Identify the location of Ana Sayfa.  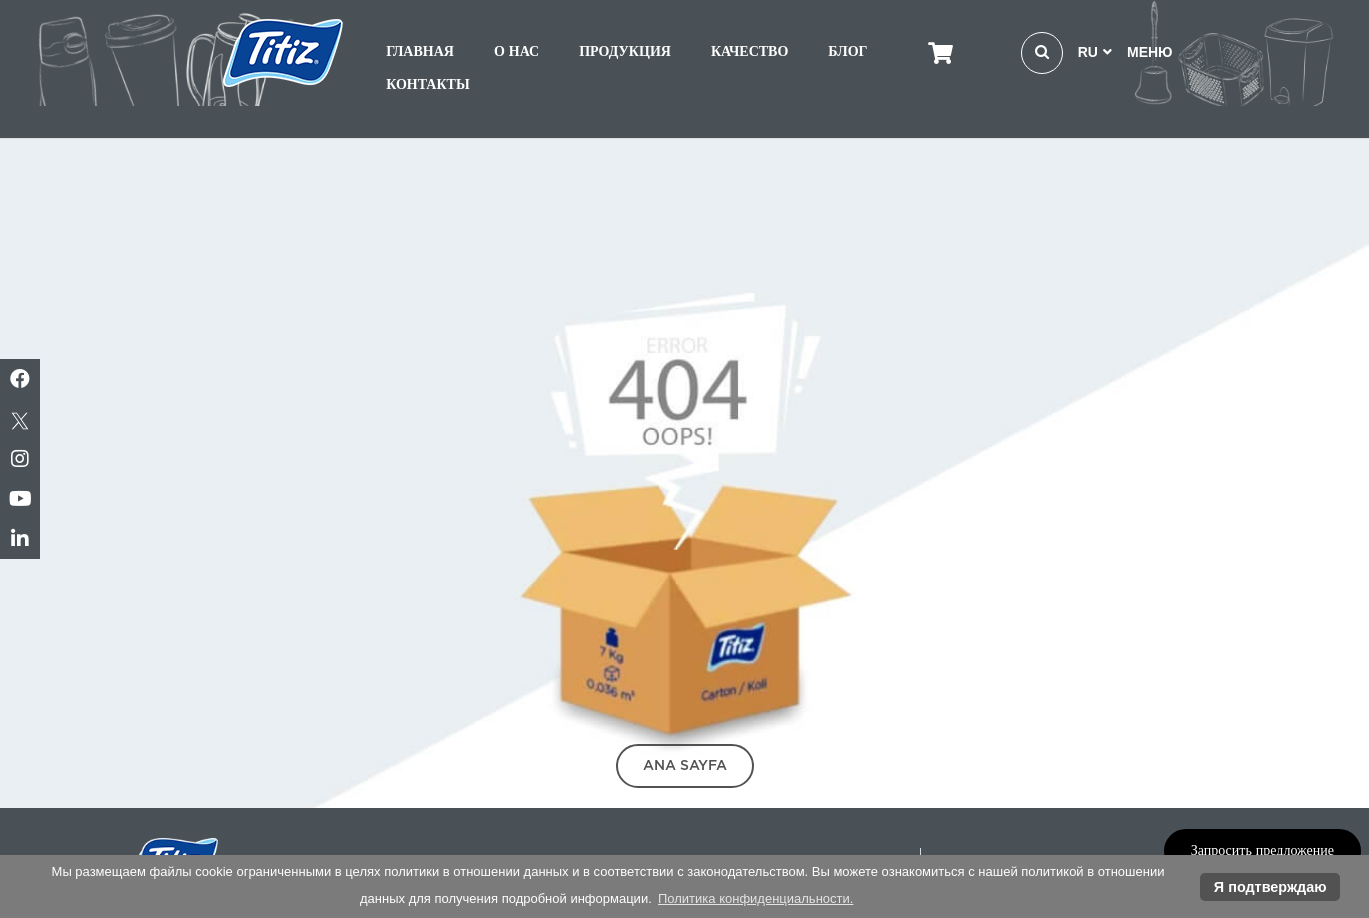
(685, 765).